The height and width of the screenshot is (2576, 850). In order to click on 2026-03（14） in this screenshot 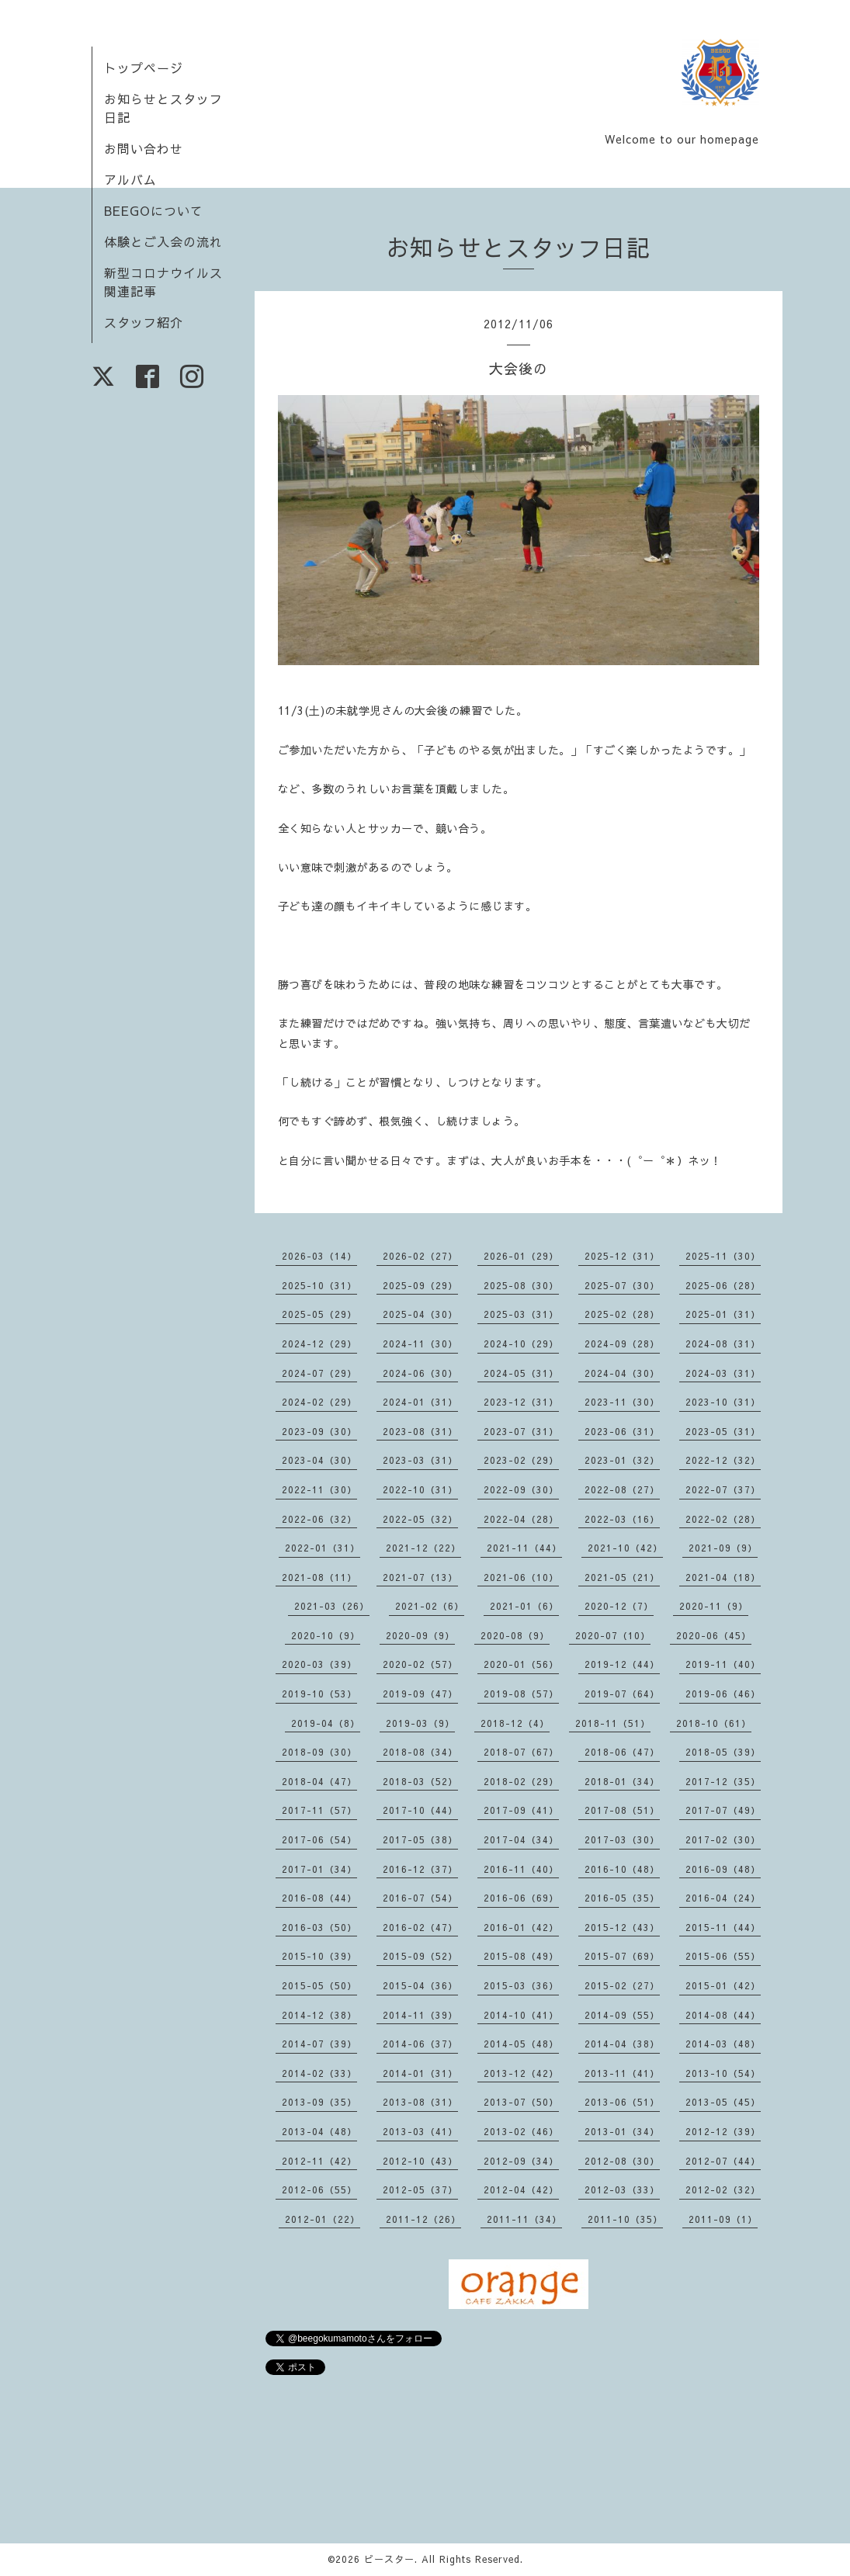, I will do `click(319, 1256)`.